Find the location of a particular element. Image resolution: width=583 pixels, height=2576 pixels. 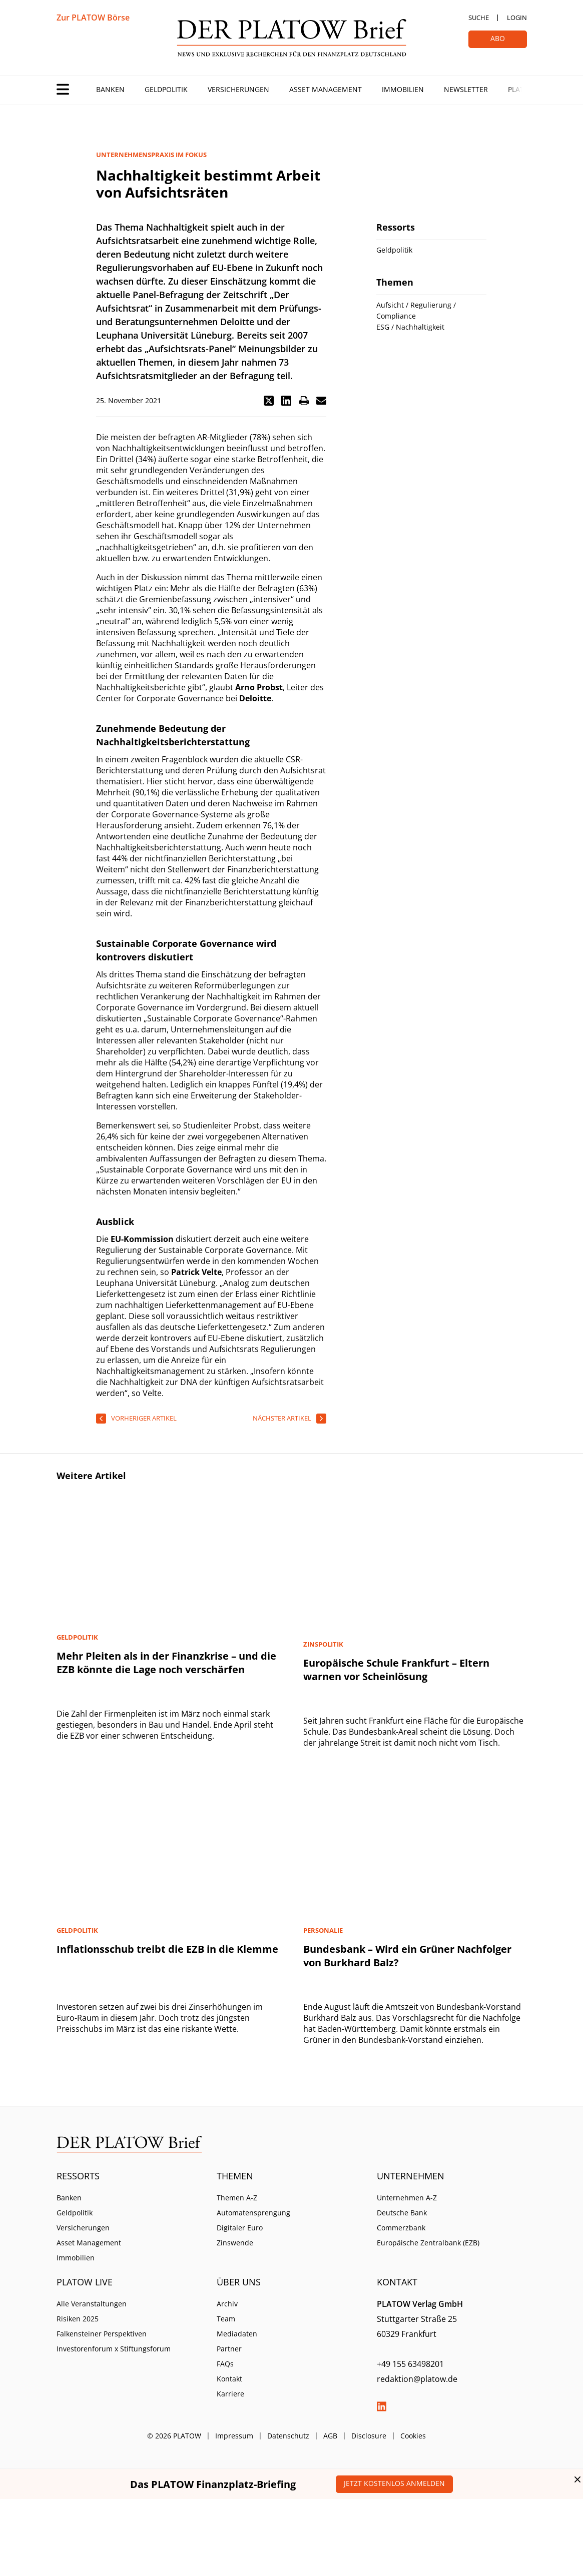

Risiken 2025 is located at coordinates (78, 2318).